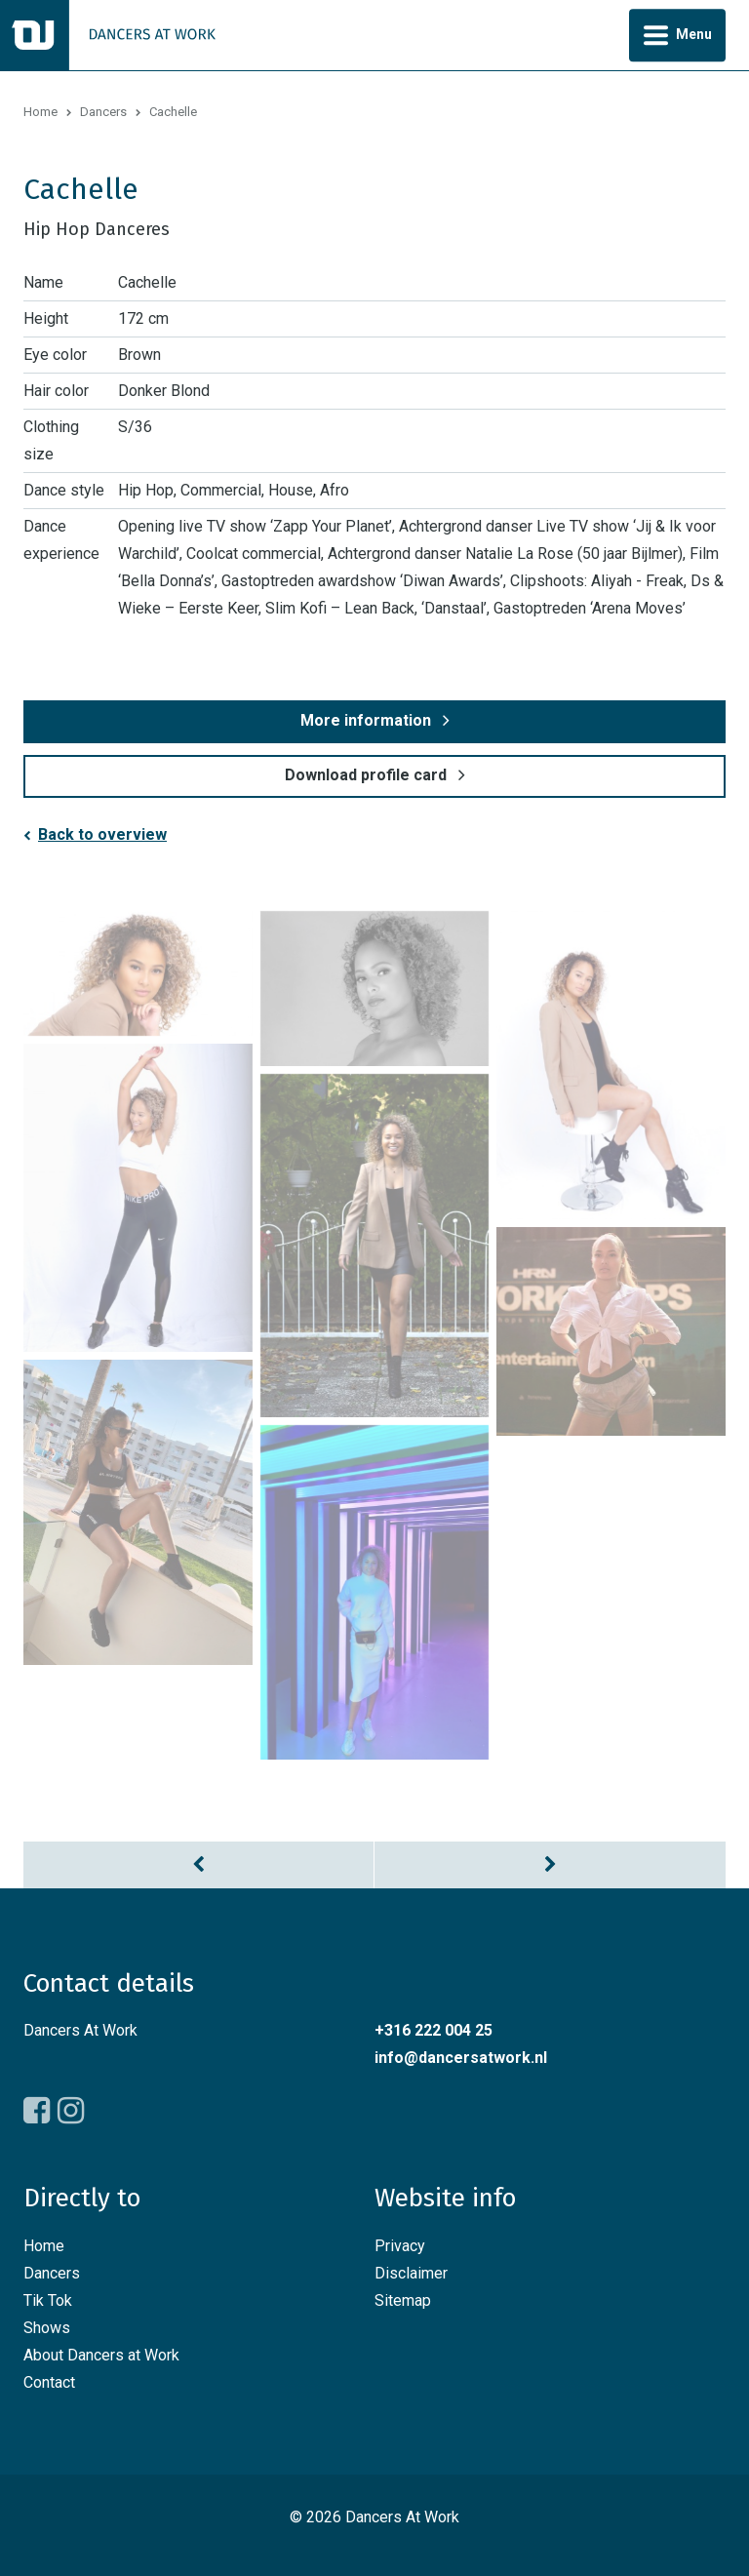  Describe the element at coordinates (366, 775) in the screenshot. I see `Download profile card` at that location.